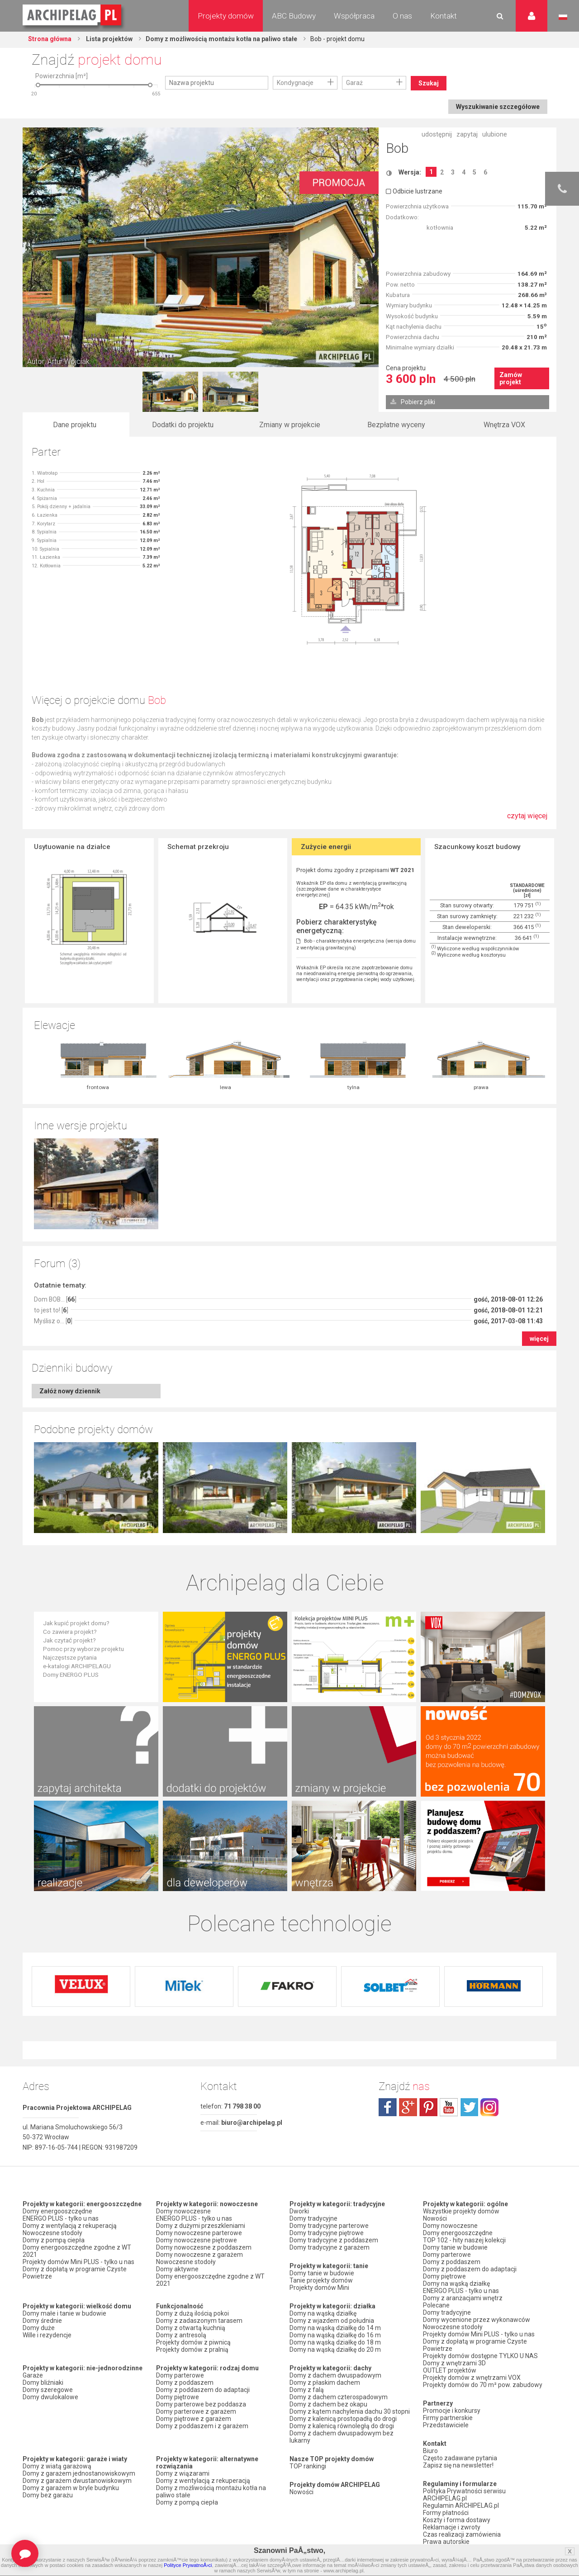 The image size is (579, 2576). Describe the element at coordinates (449, 2107) in the screenshot. I see `youtube.com` at that location.